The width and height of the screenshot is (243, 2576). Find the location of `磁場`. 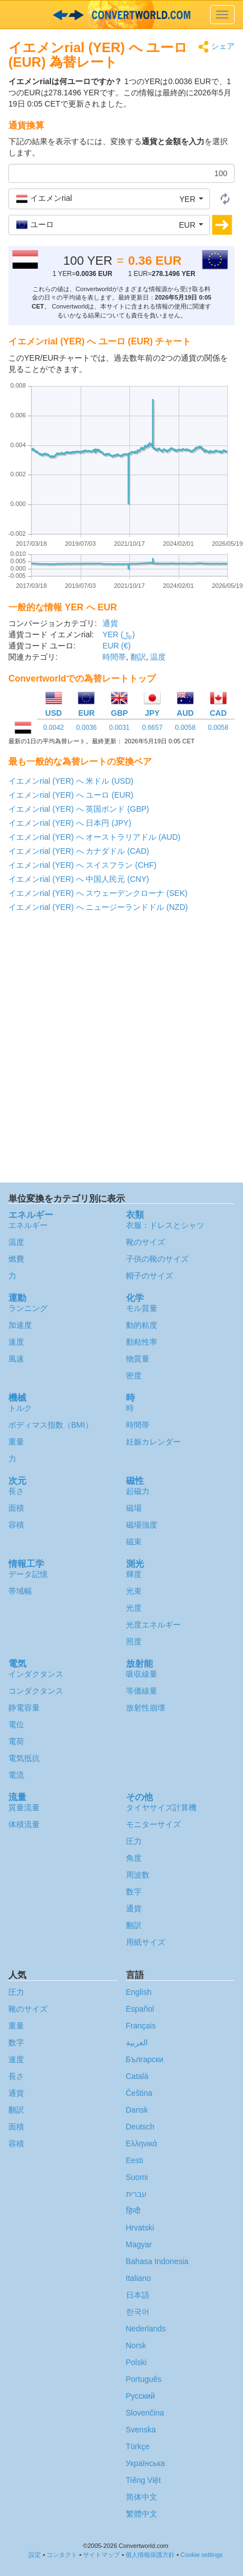

磁場 is located at coordinates (134, 1507).